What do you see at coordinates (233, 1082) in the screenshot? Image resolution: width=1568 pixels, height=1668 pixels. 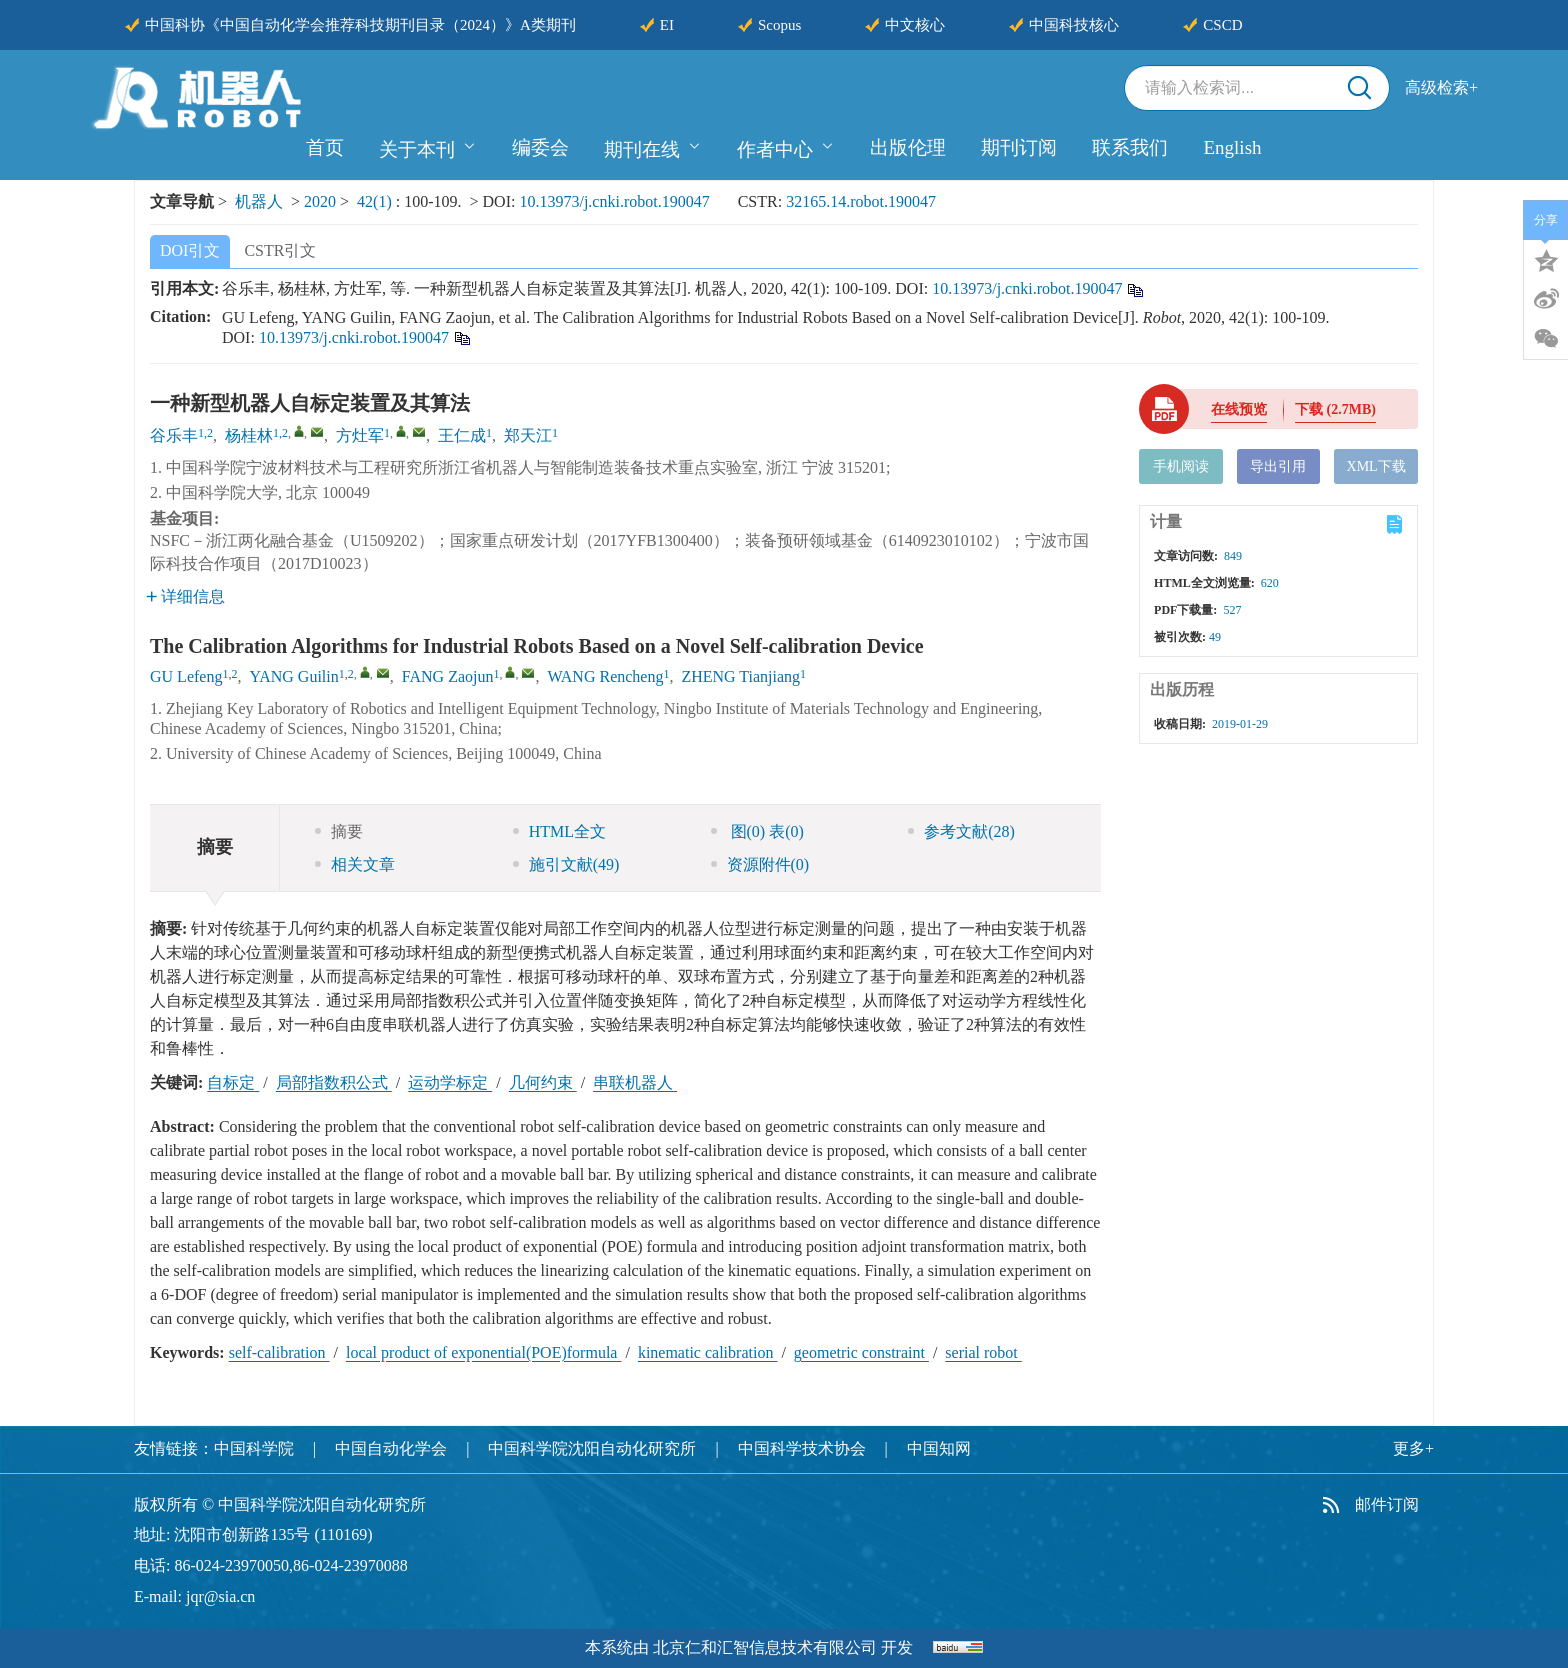 I see `自标定` at bounding box center [233, 1082].